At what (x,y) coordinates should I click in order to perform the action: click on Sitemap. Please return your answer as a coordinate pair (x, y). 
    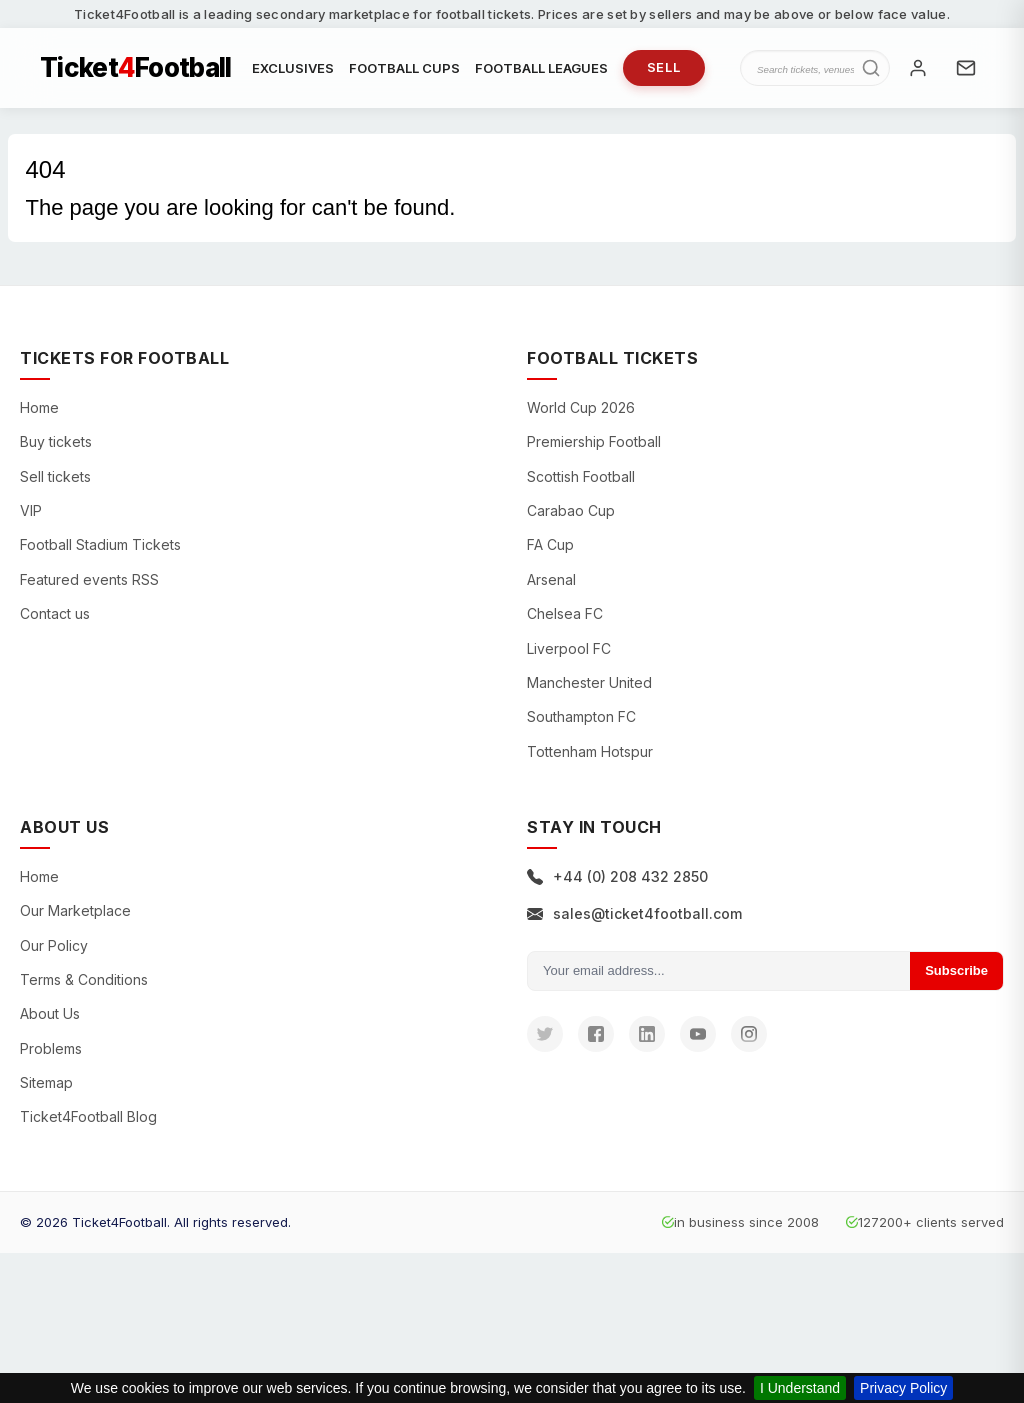
    Looking at the image, I should click on (46, 1082).